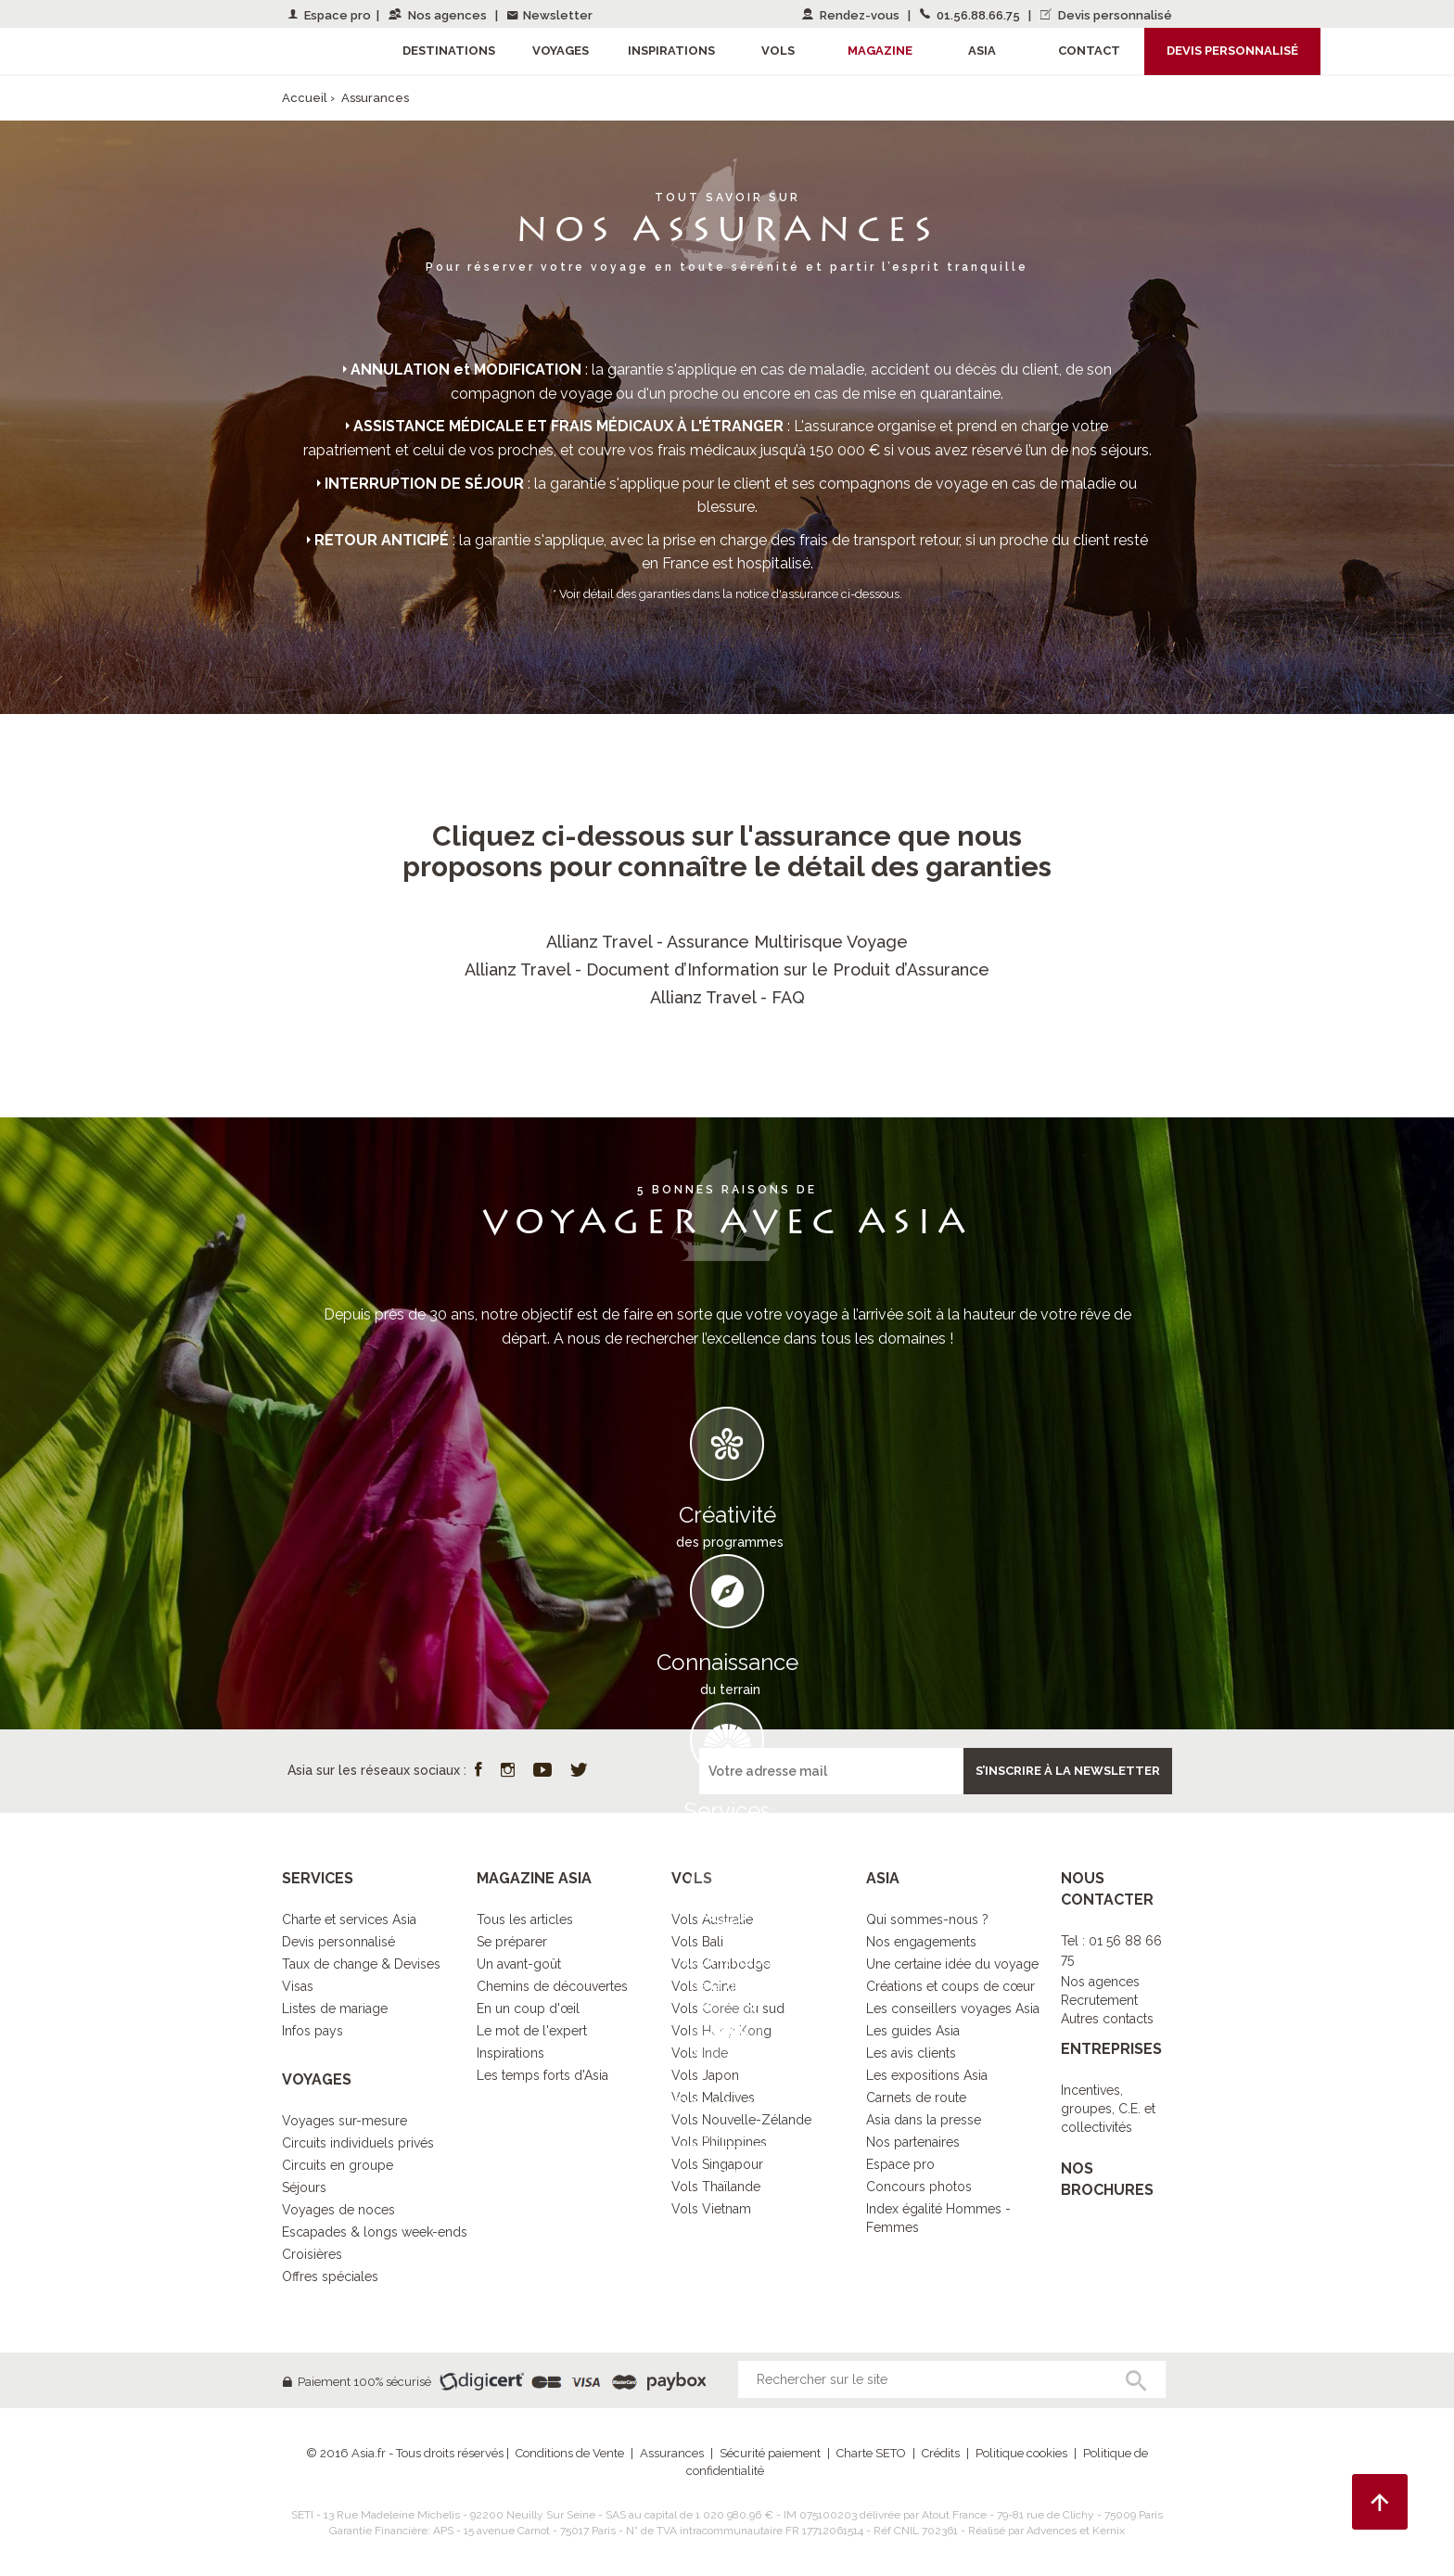 The width and height of the screenshot is (1454, 2576). I want to click on Infos pays, so click(312, 2030).